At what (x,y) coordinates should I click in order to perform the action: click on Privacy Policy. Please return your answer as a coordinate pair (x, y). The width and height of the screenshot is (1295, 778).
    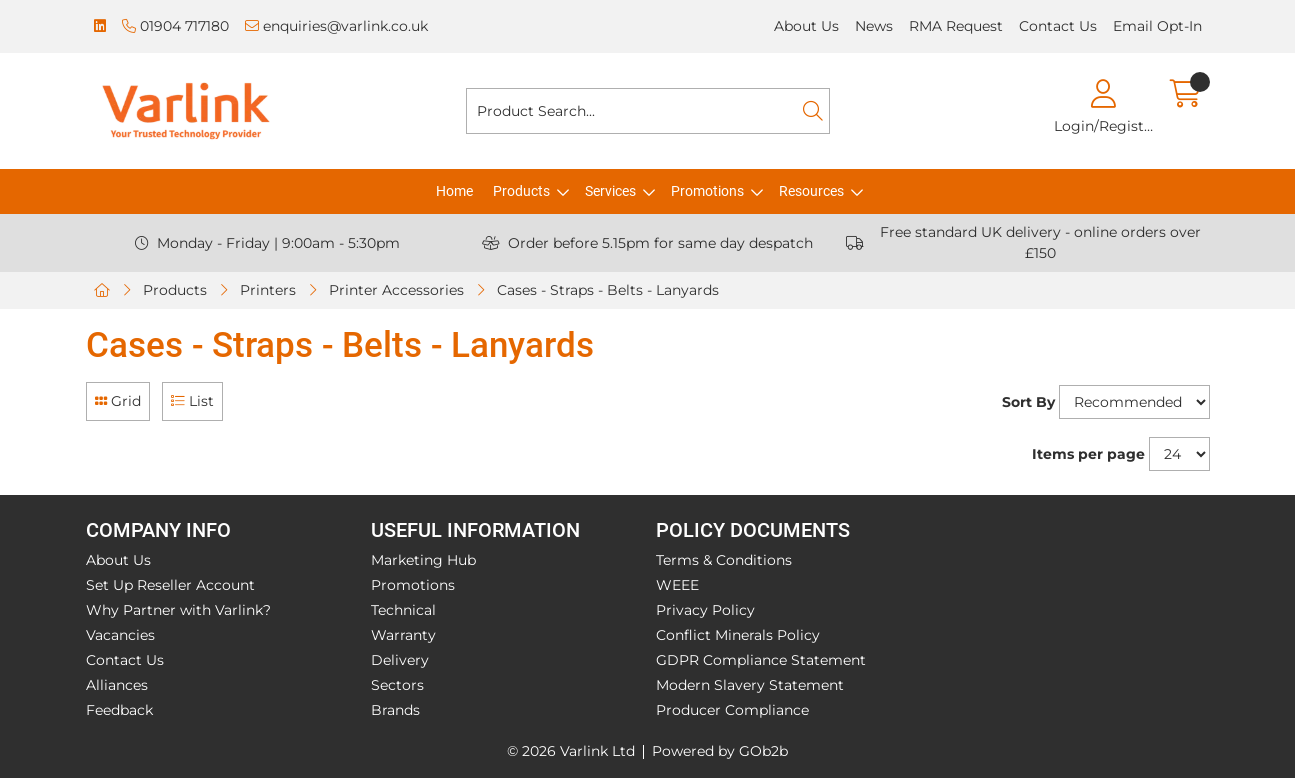
    Looking at the image, I should click on (705, 610).